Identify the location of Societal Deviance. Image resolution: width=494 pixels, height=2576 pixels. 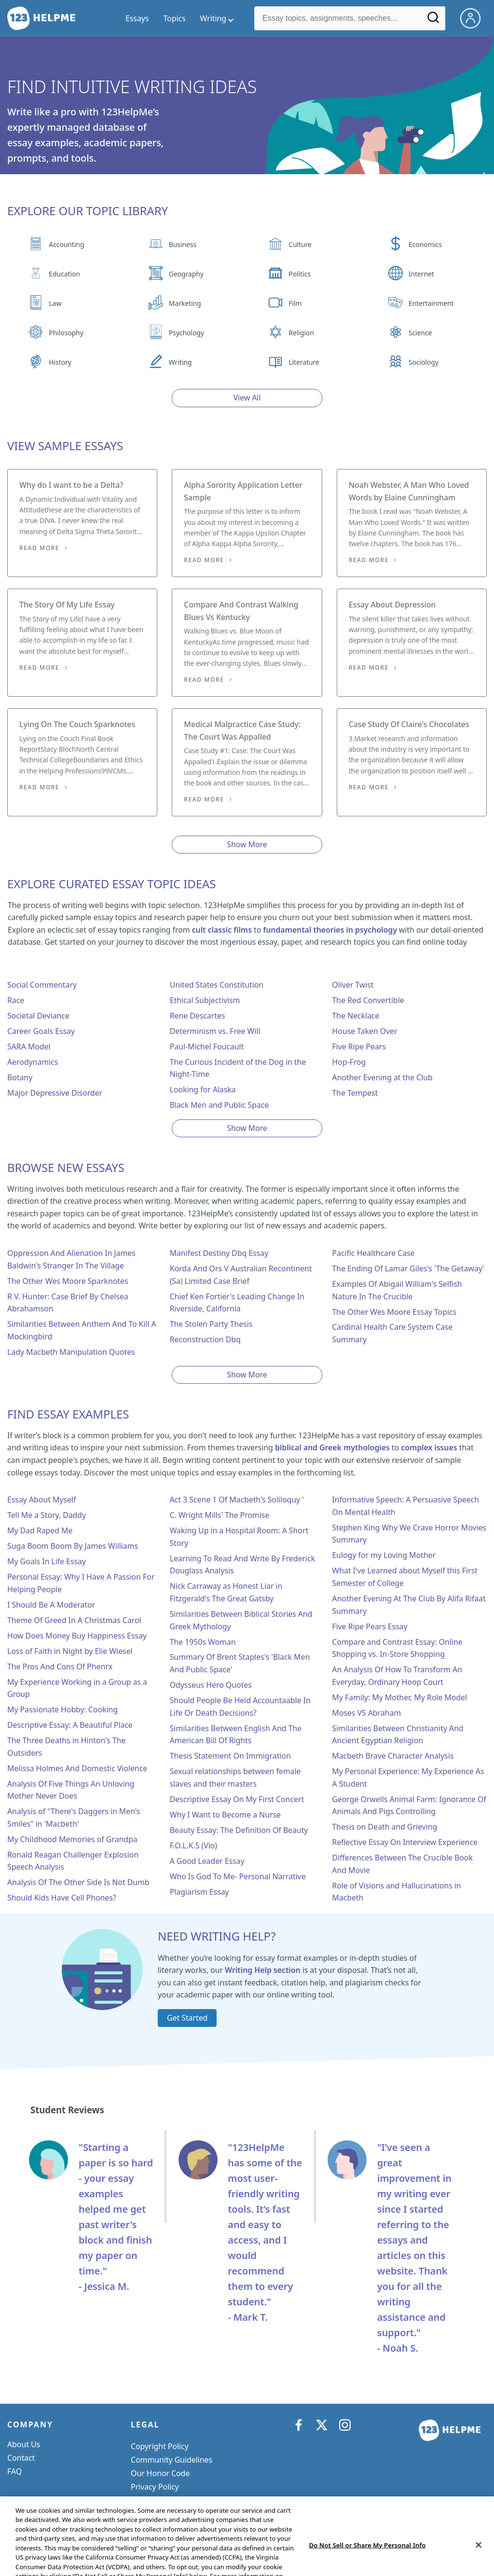
(38, 1015).